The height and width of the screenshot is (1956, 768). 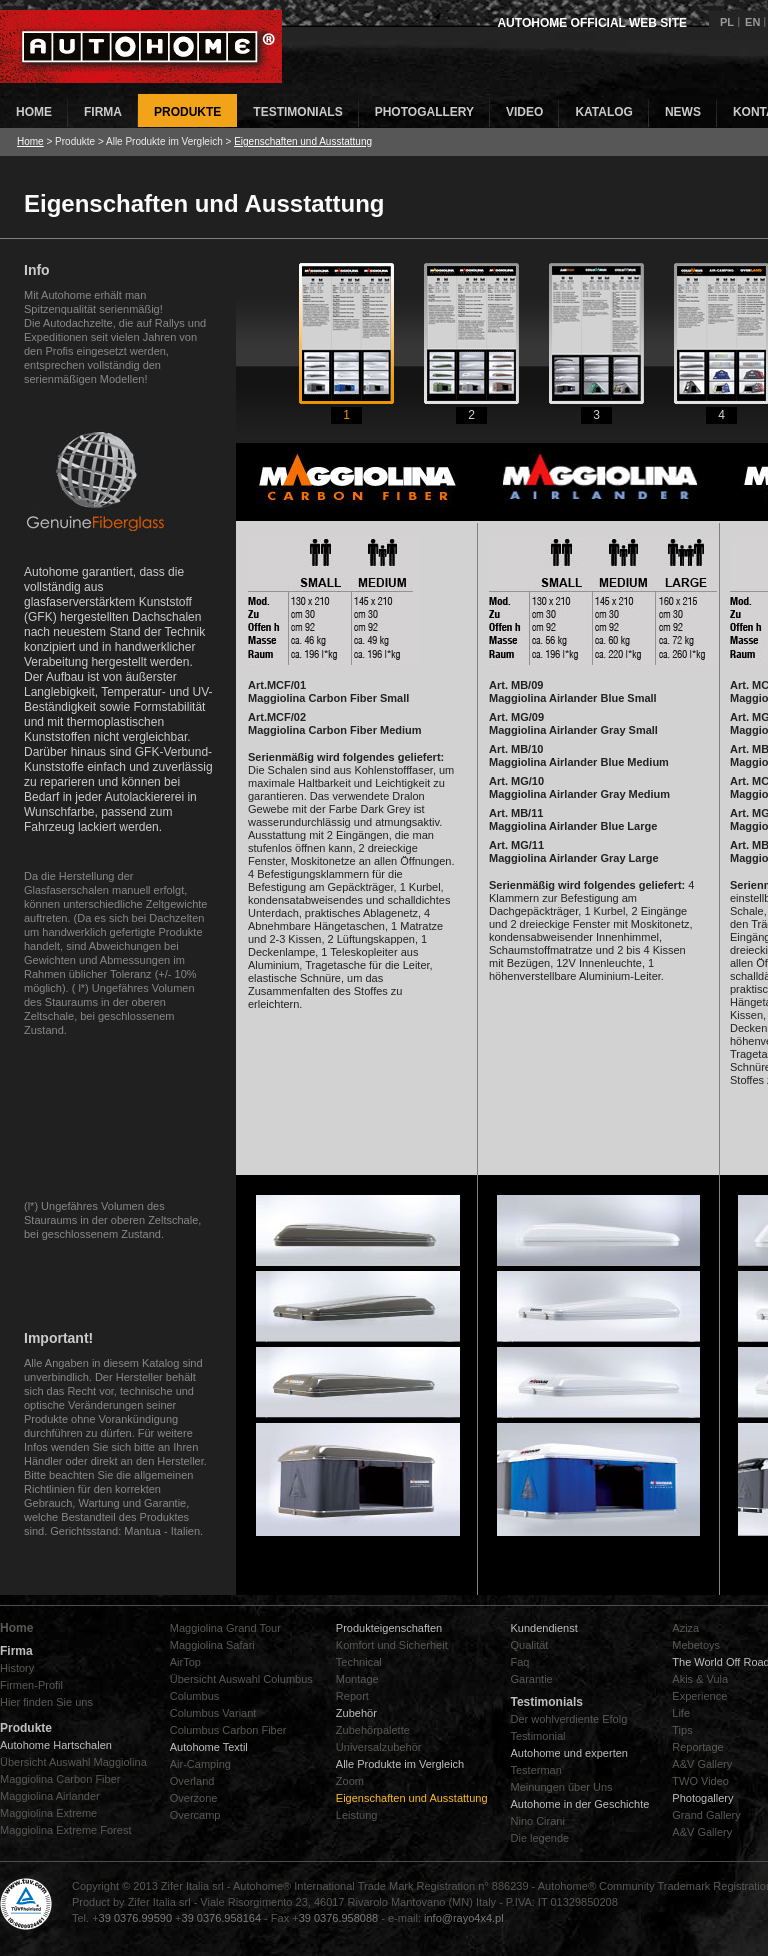 What do you see at coordinates (540, 1838) in the screenshot?
I see `Die legende` at bounding box center [540, 1838].